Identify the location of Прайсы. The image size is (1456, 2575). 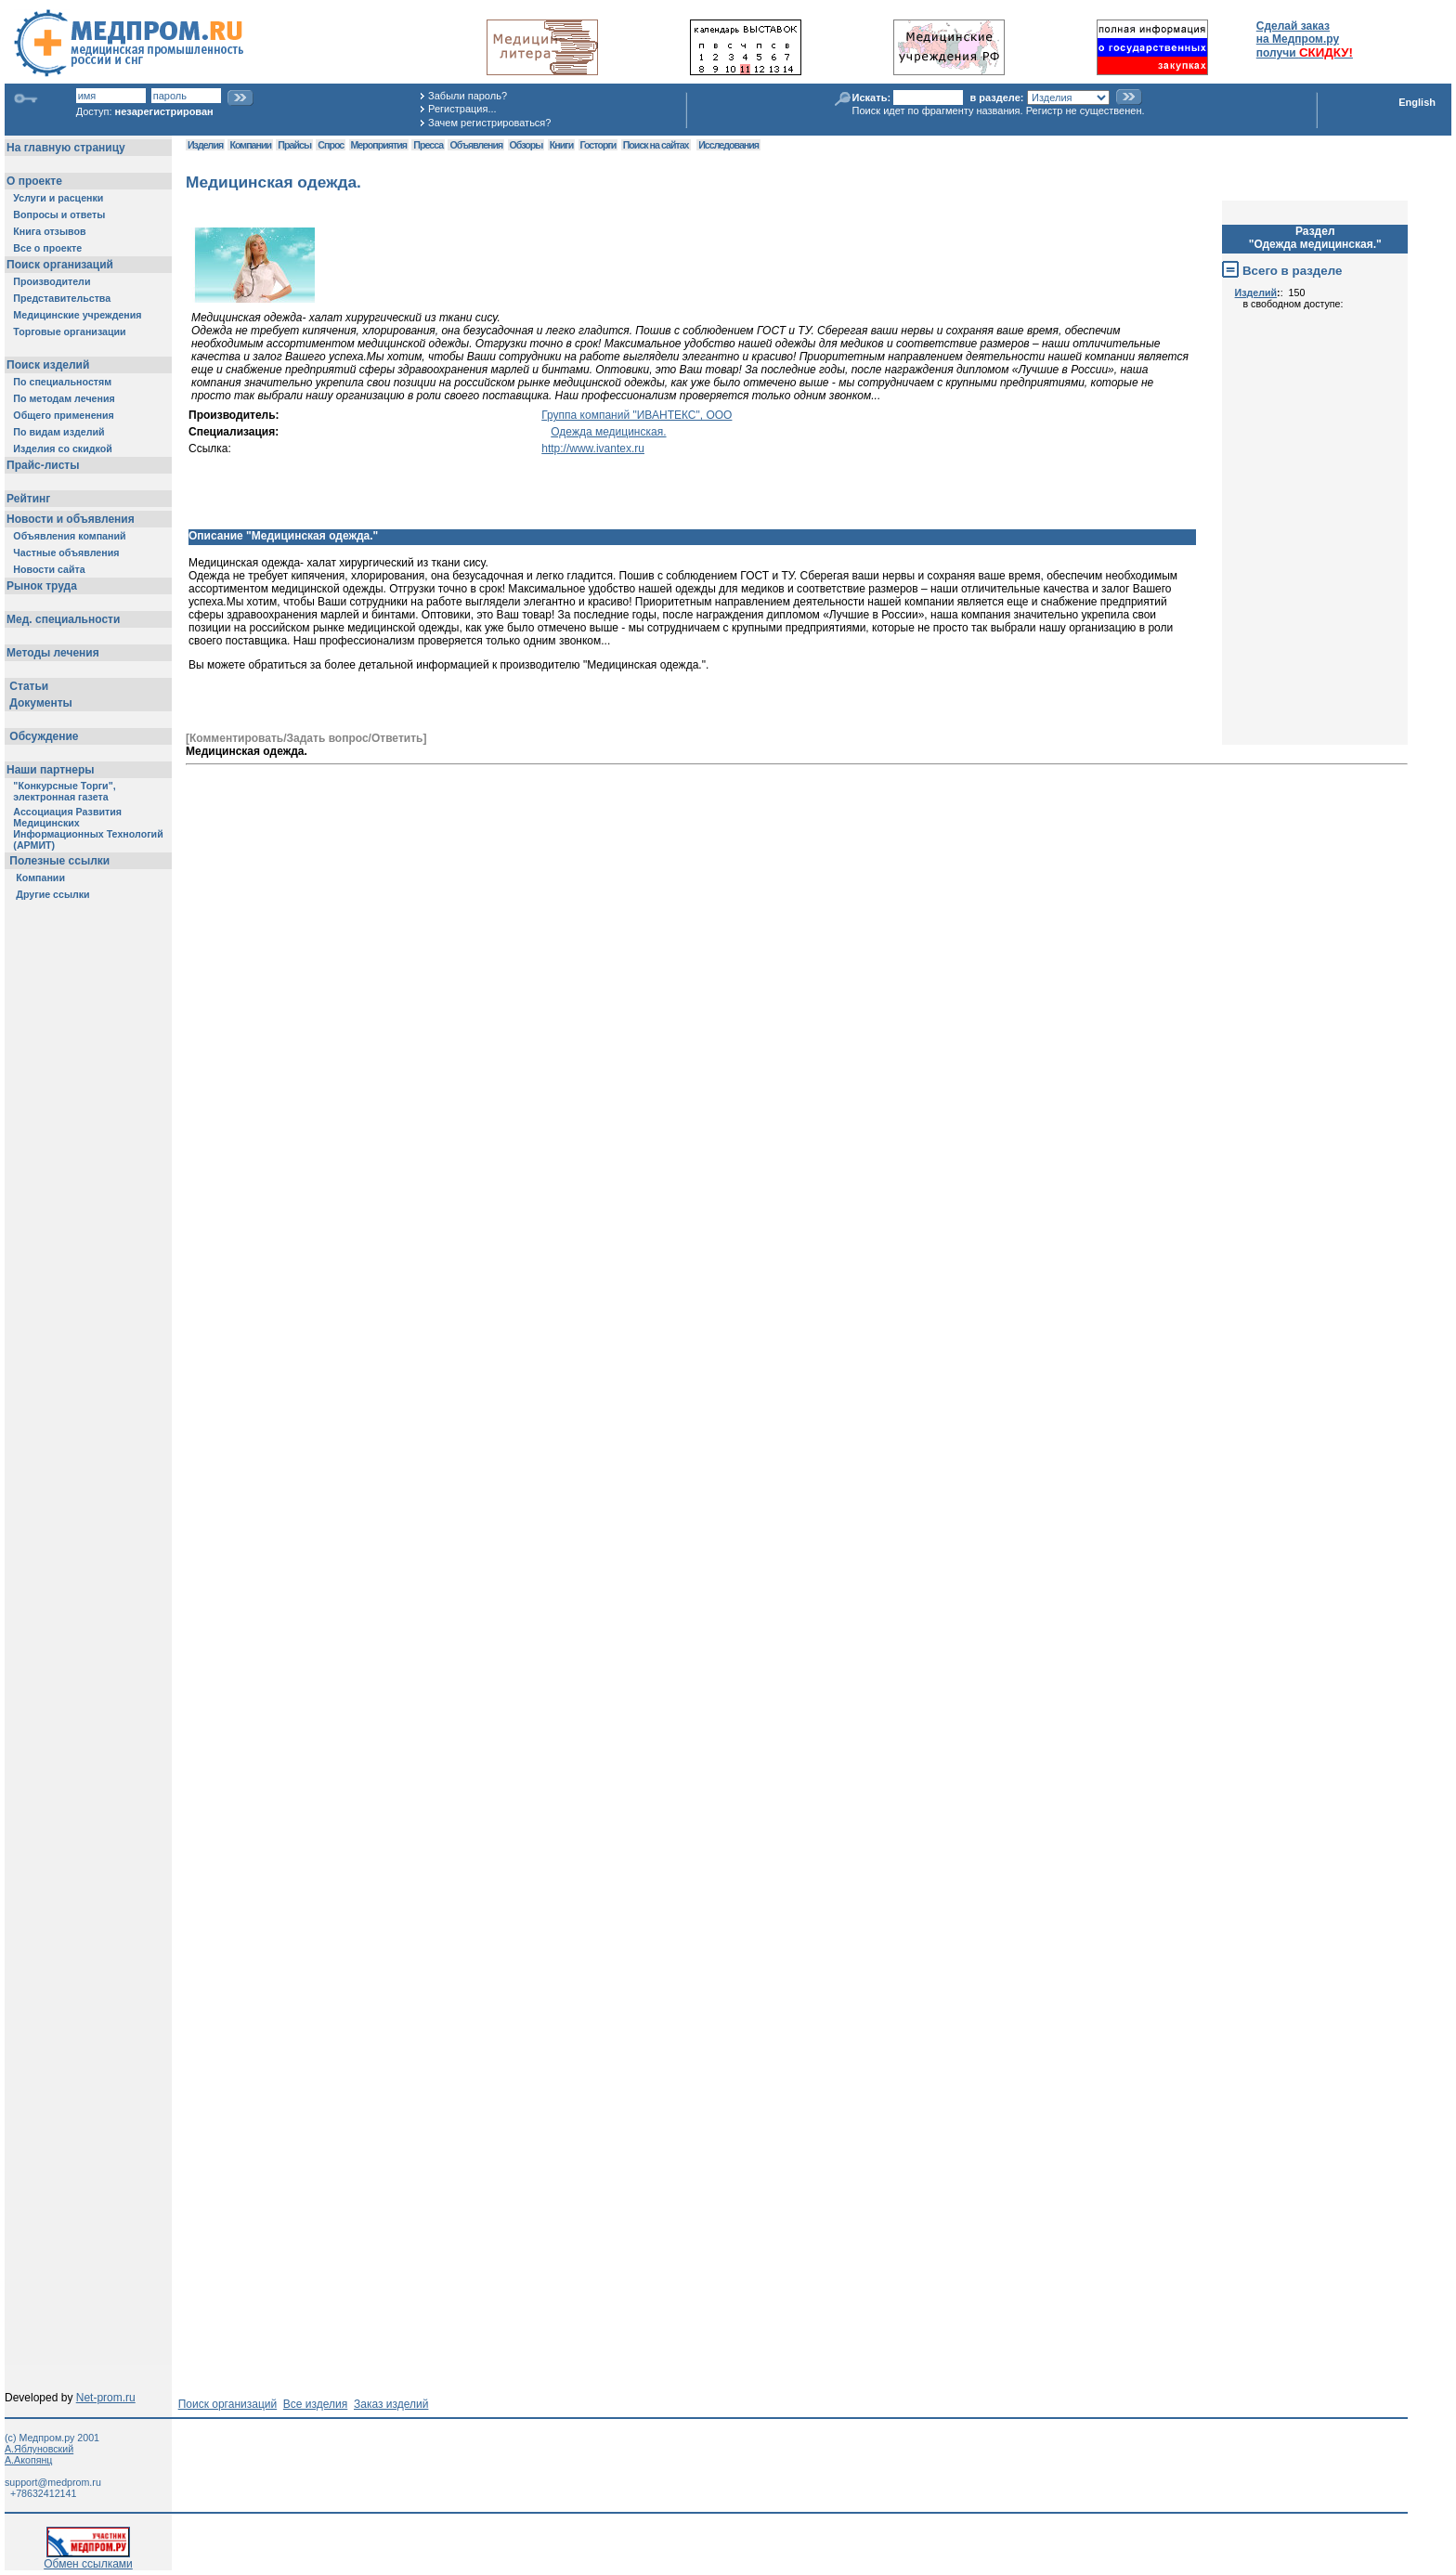
(294, 144).